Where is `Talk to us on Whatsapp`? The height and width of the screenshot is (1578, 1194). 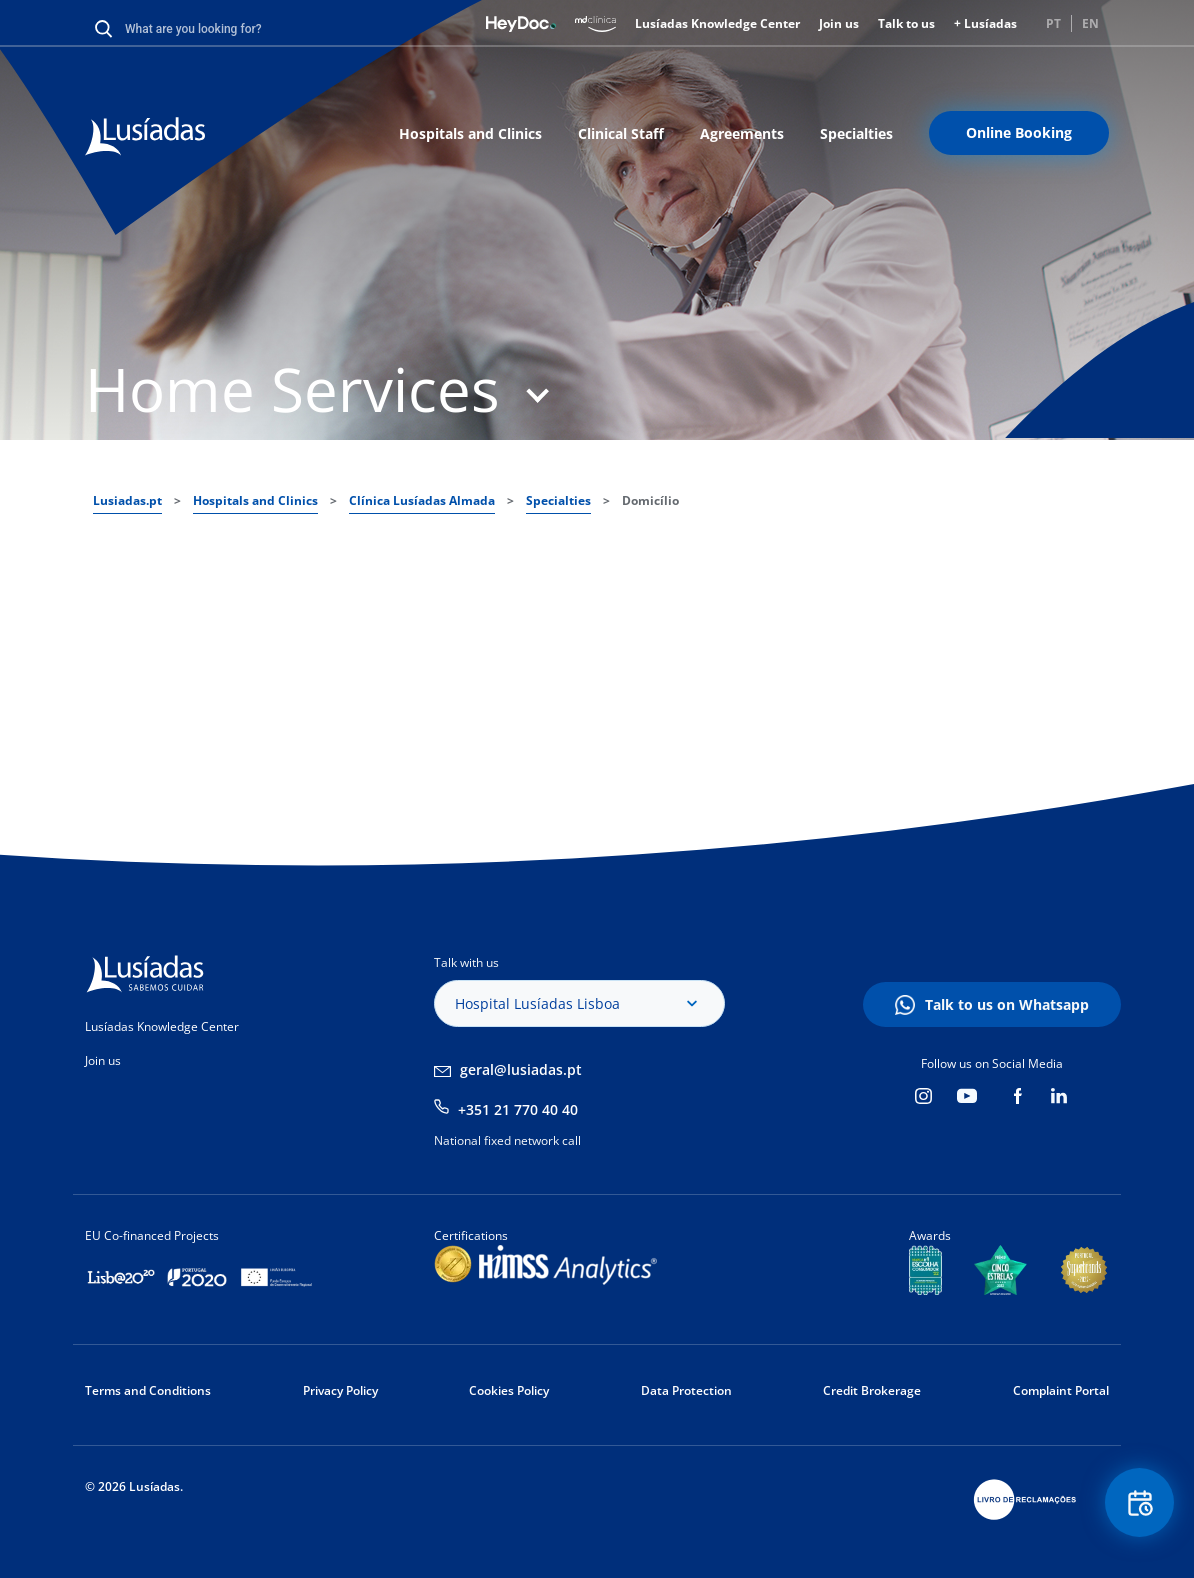 Talk to us on Whatsapp is located at coordinates (1007, 1004).